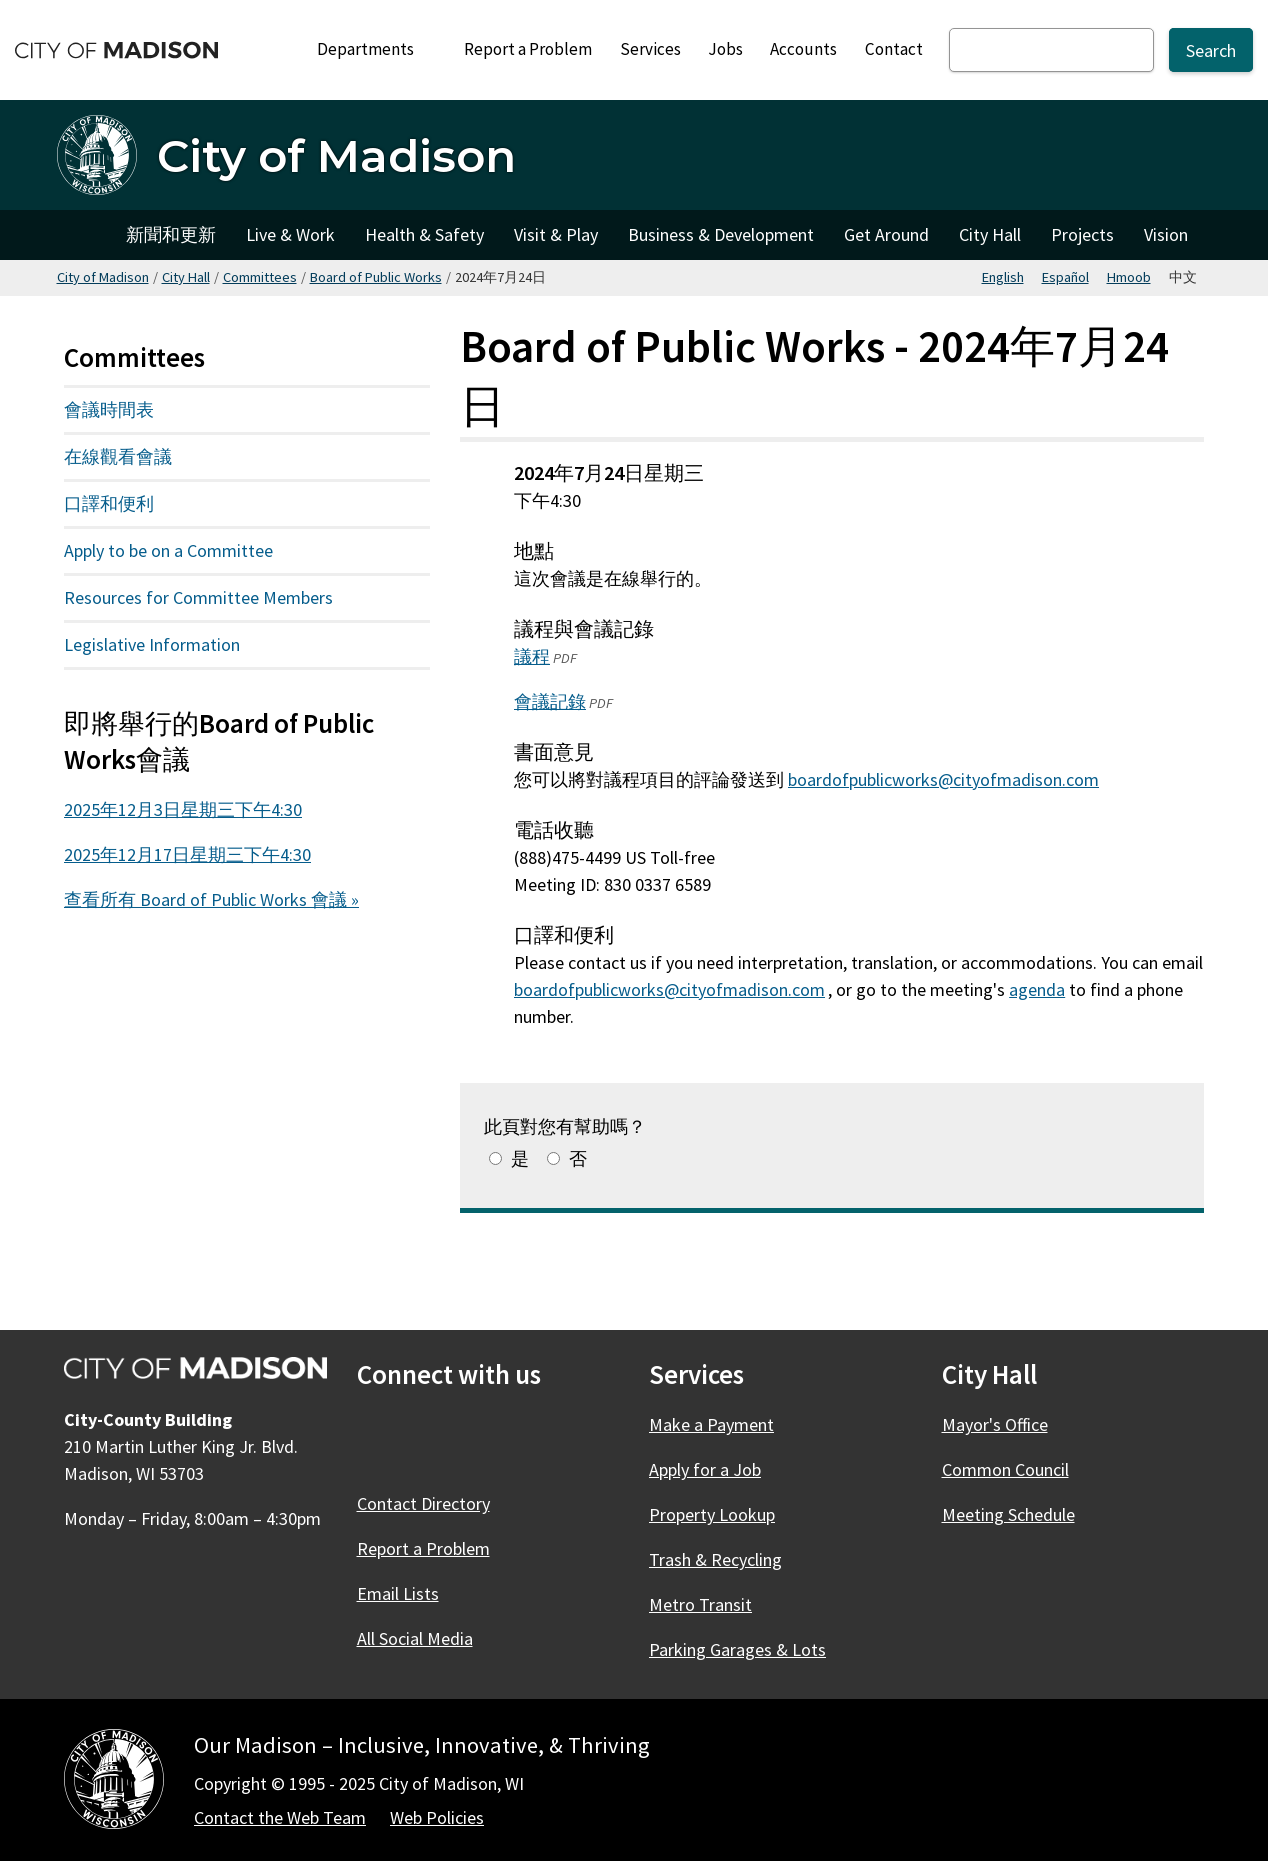 This screenshot has width=1268, height=1862. Describe the element at coordinates (990, 234) in the screenshot. I see `City Hall` at that location.